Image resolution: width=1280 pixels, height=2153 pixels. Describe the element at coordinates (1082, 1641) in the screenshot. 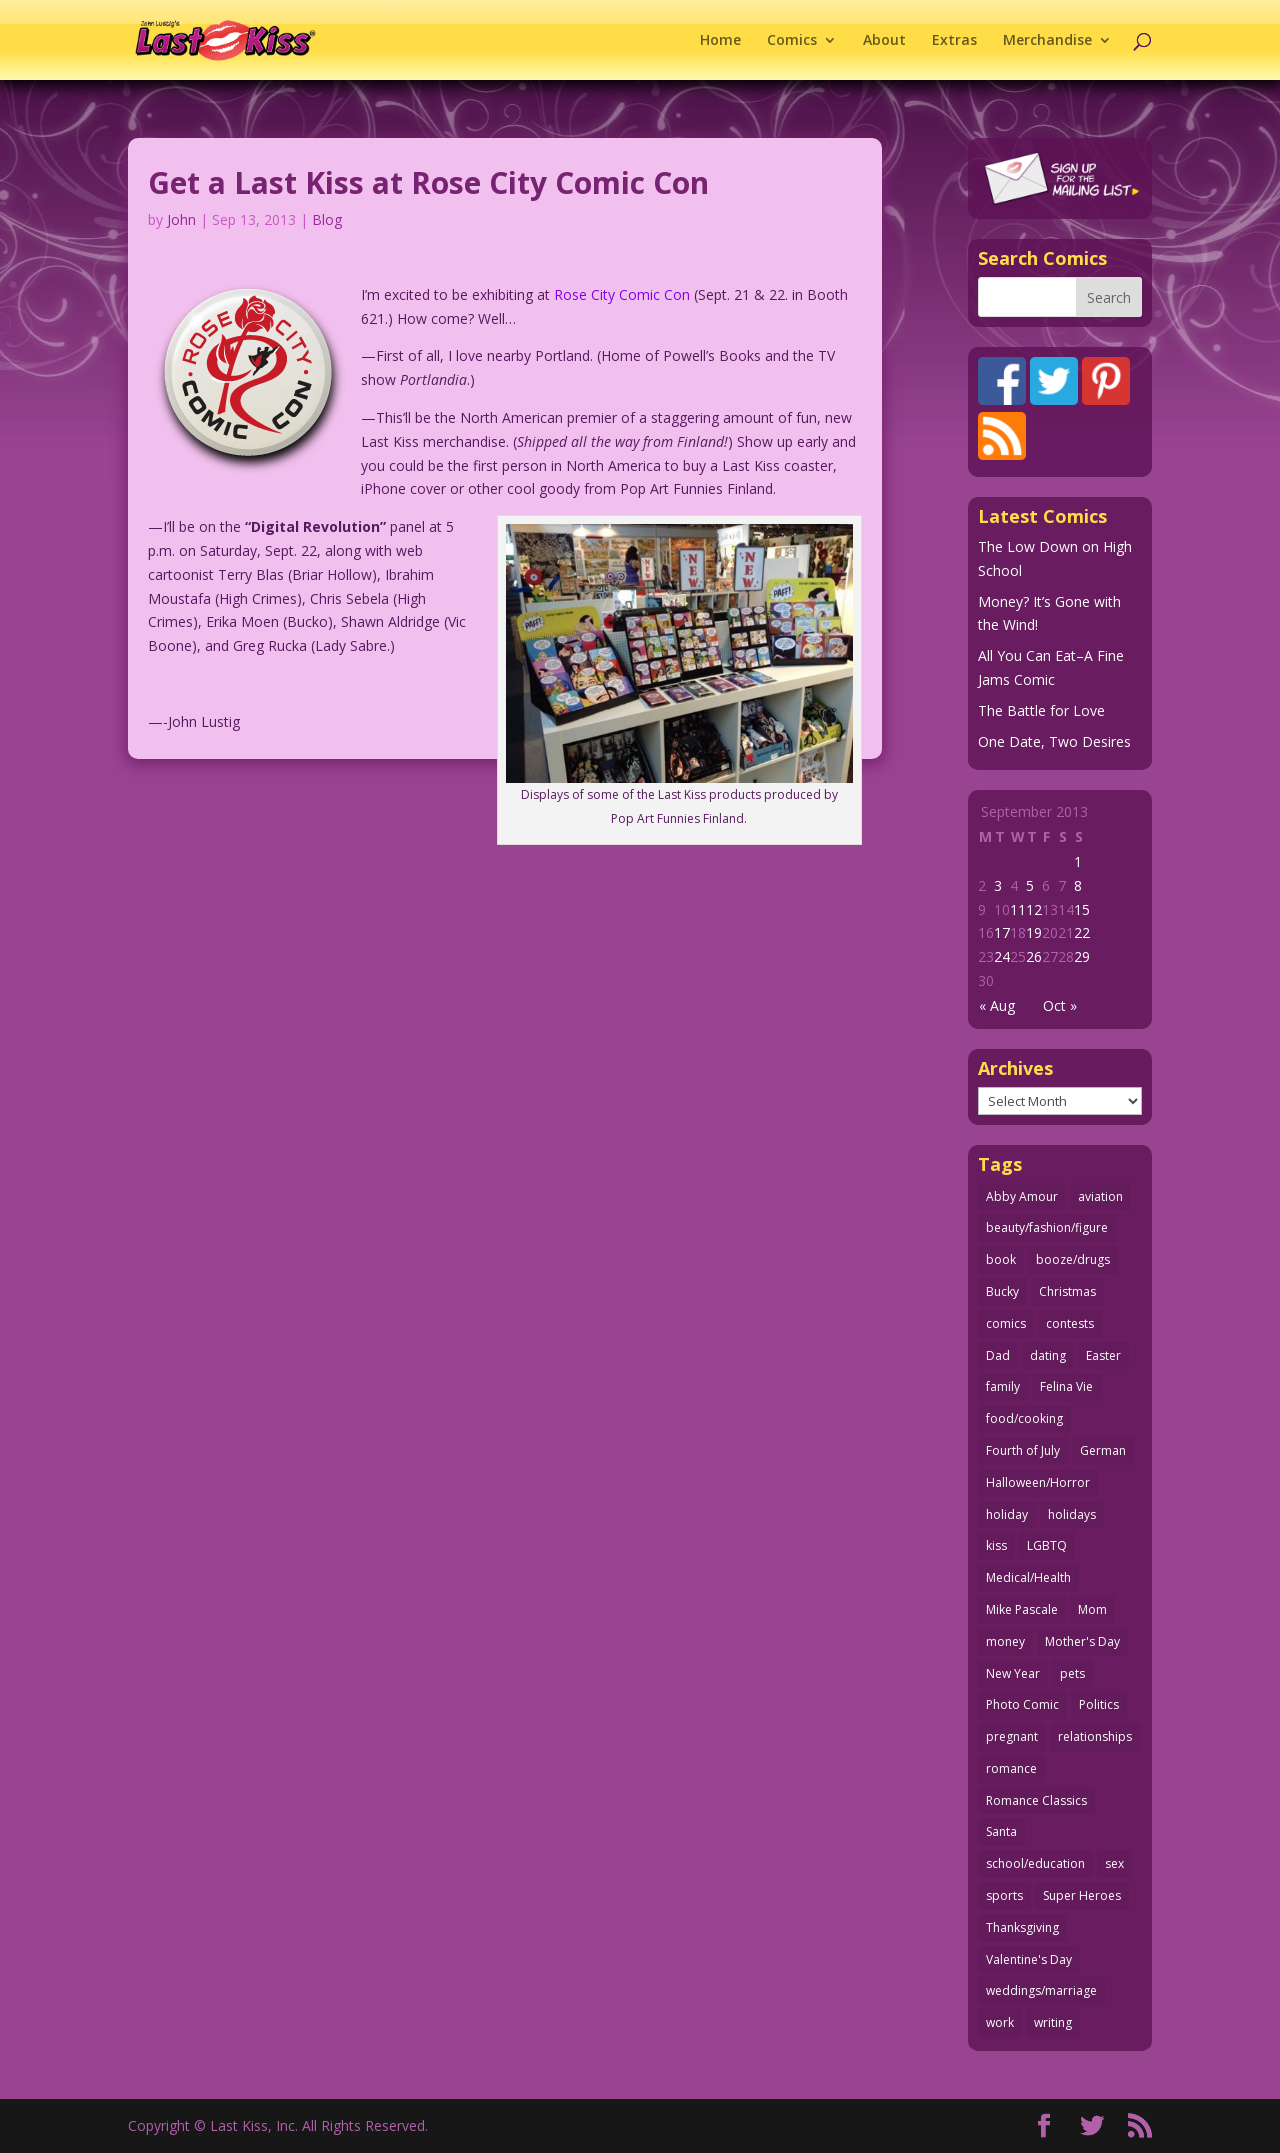

I see `Mother's Day [Mother's Day (25 items)]` at that location.